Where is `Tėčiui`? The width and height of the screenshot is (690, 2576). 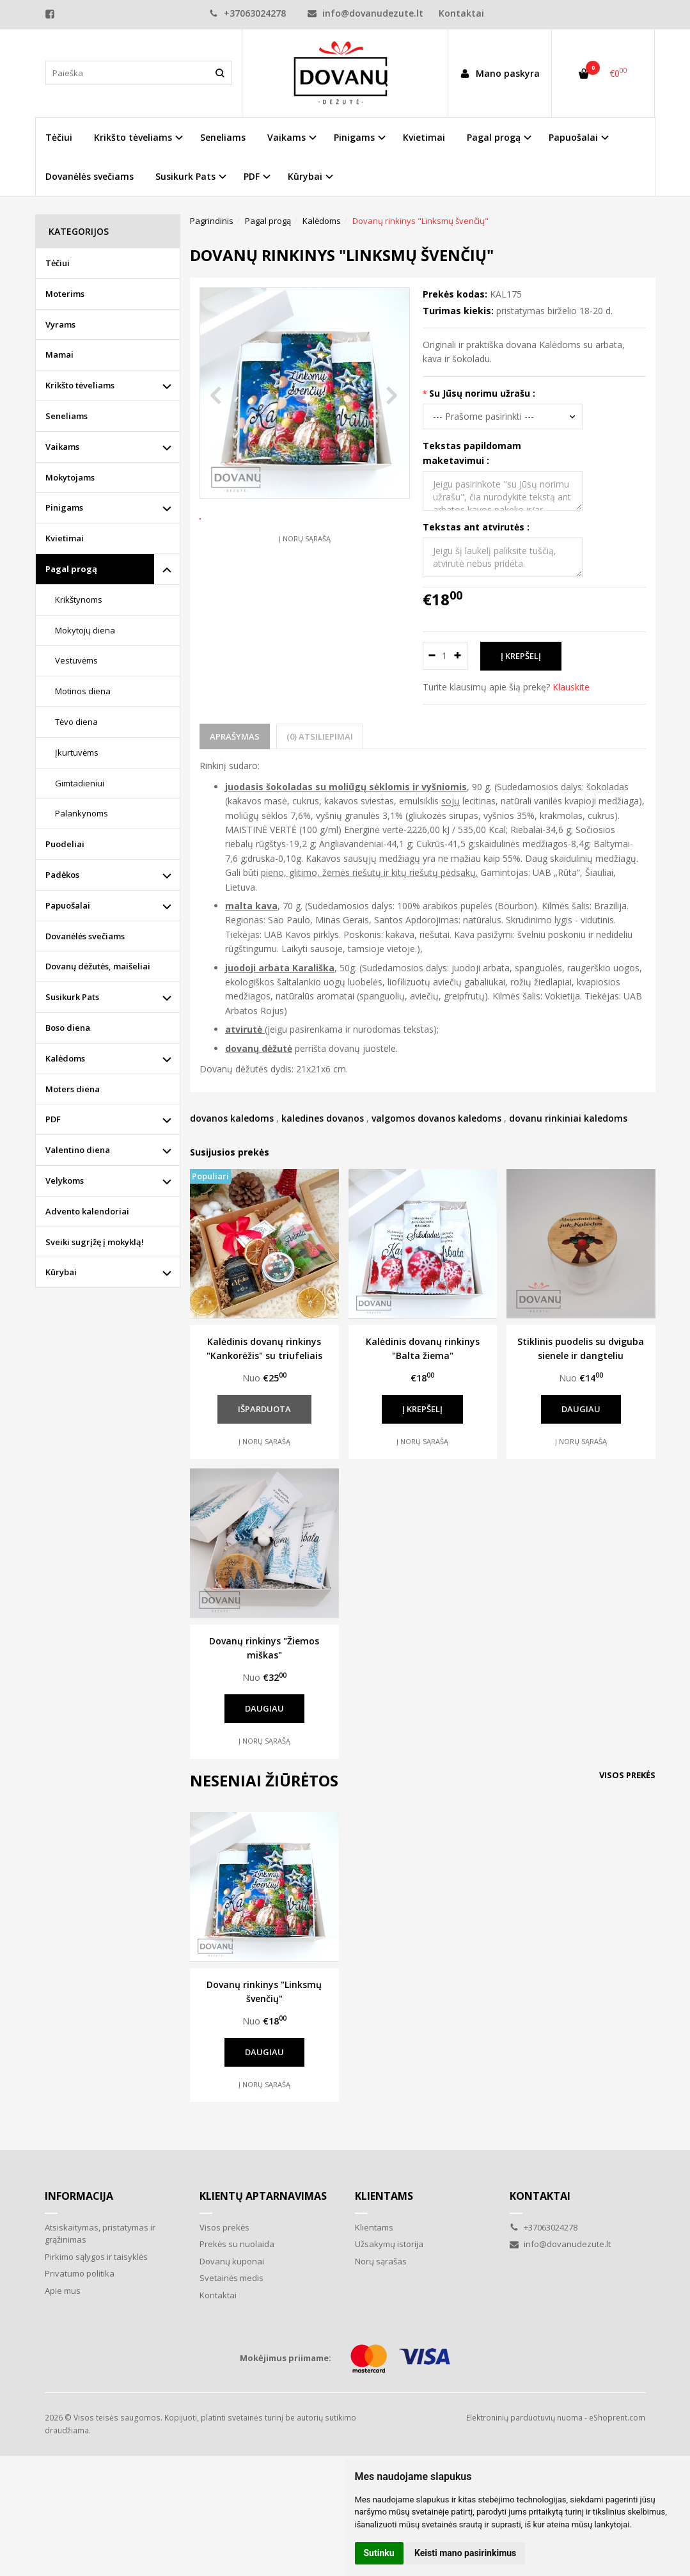 Tėčiui is located at coordinates (58, 137).